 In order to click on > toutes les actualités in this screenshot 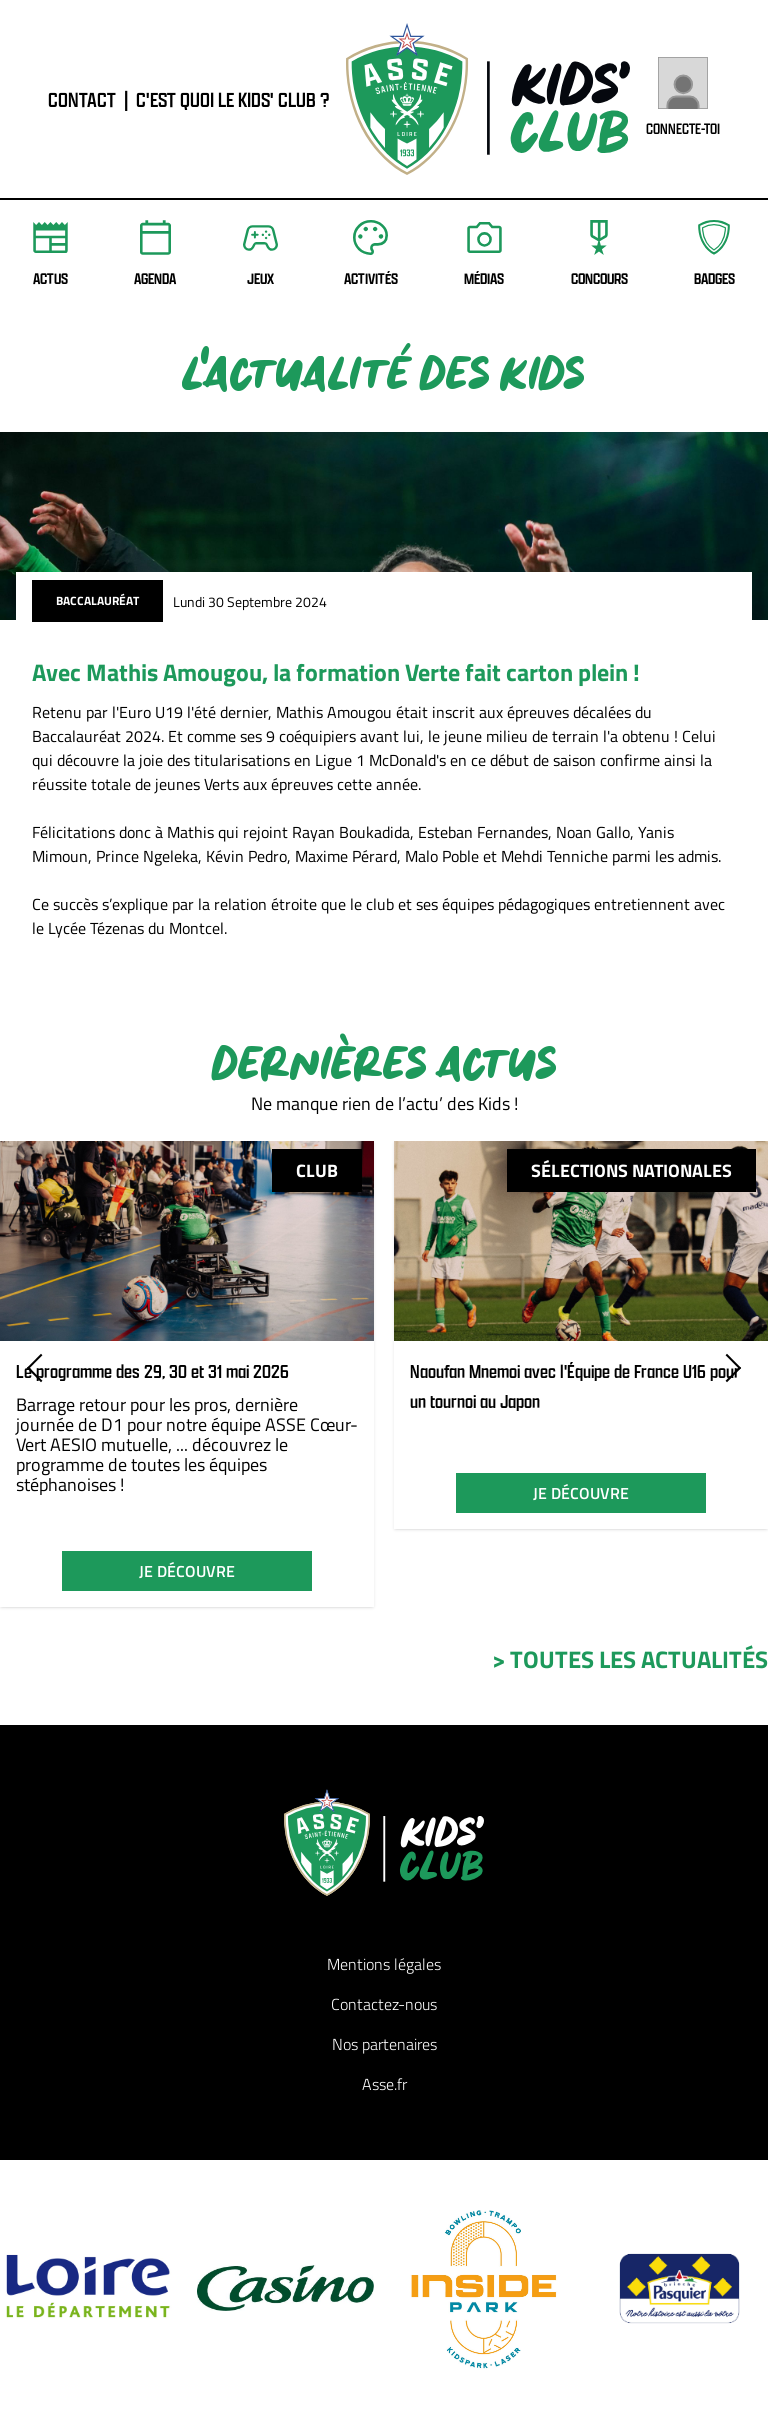, I will do `click(630, 1659)`.